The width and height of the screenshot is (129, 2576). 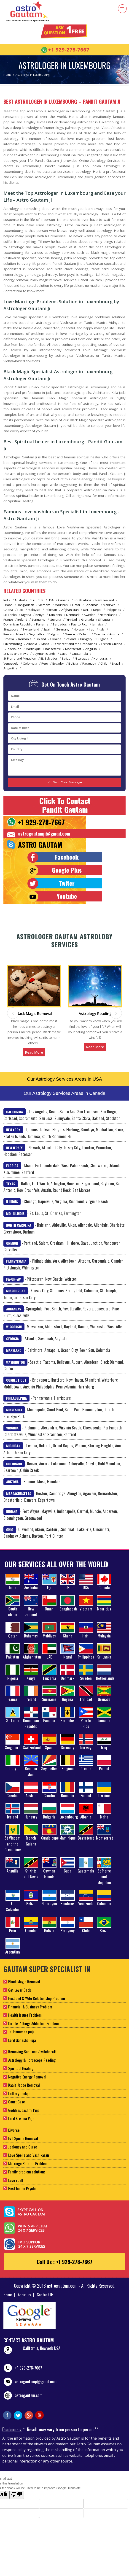 What do you see at coordinates (45, 619) in the screenshot?
I see `Ireland` at bounding box center [45, 619].